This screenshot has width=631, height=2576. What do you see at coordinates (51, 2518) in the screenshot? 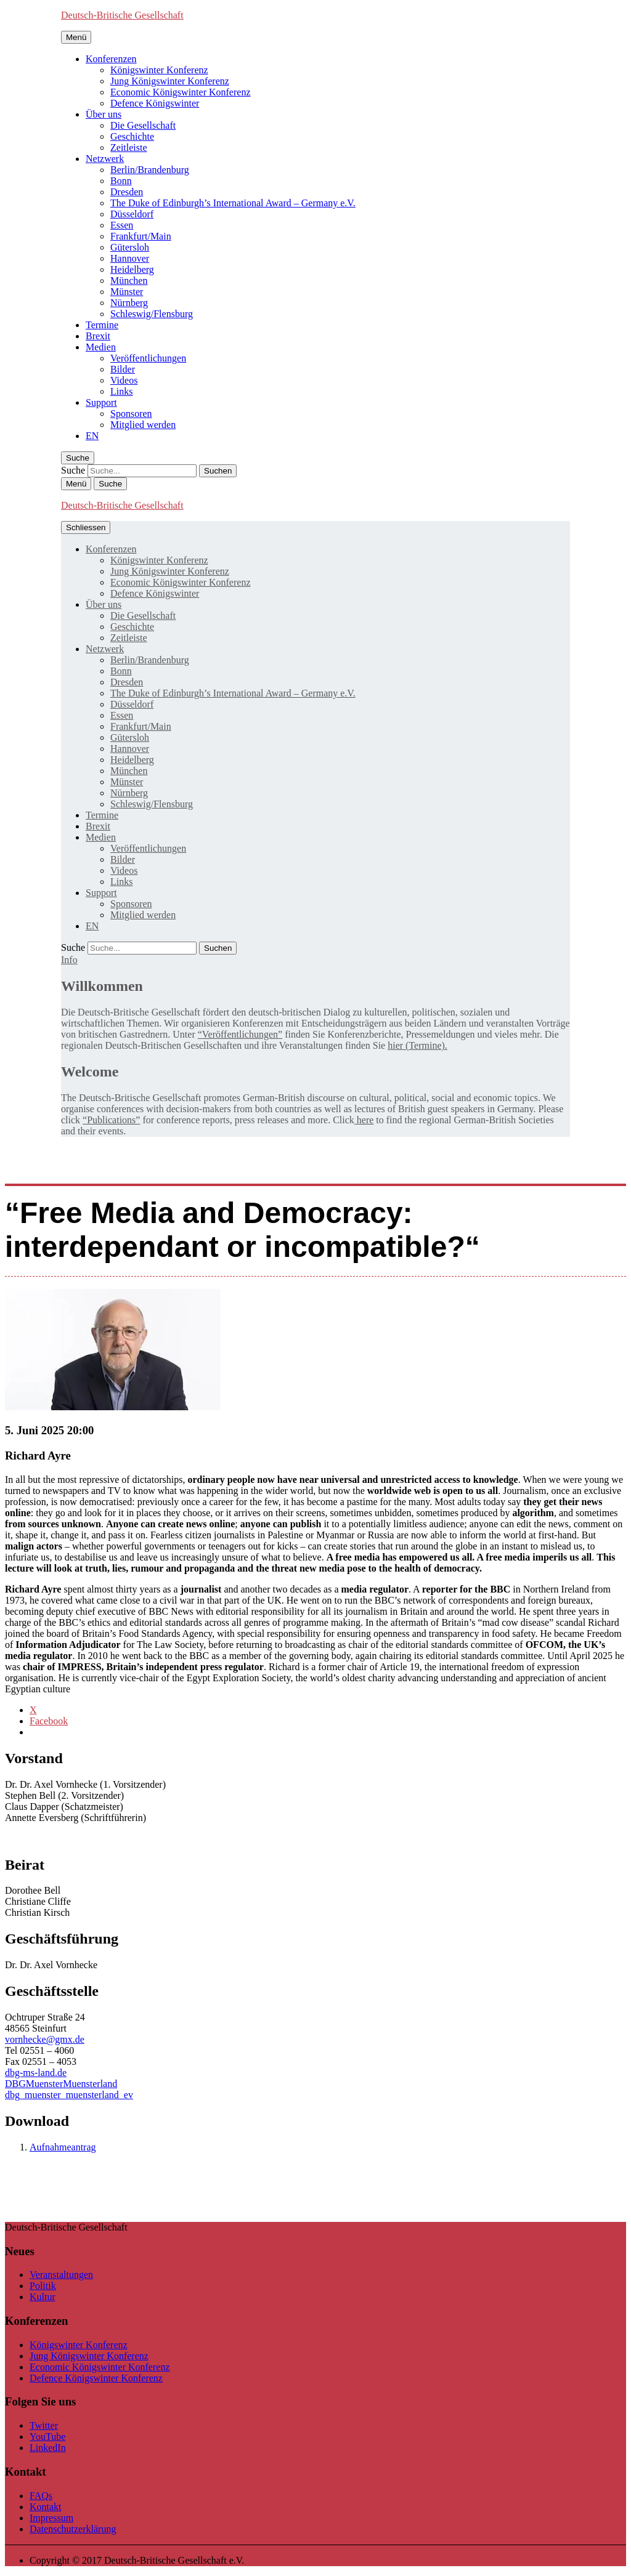
I see `Impressum` at bounding box center [51, 2518].